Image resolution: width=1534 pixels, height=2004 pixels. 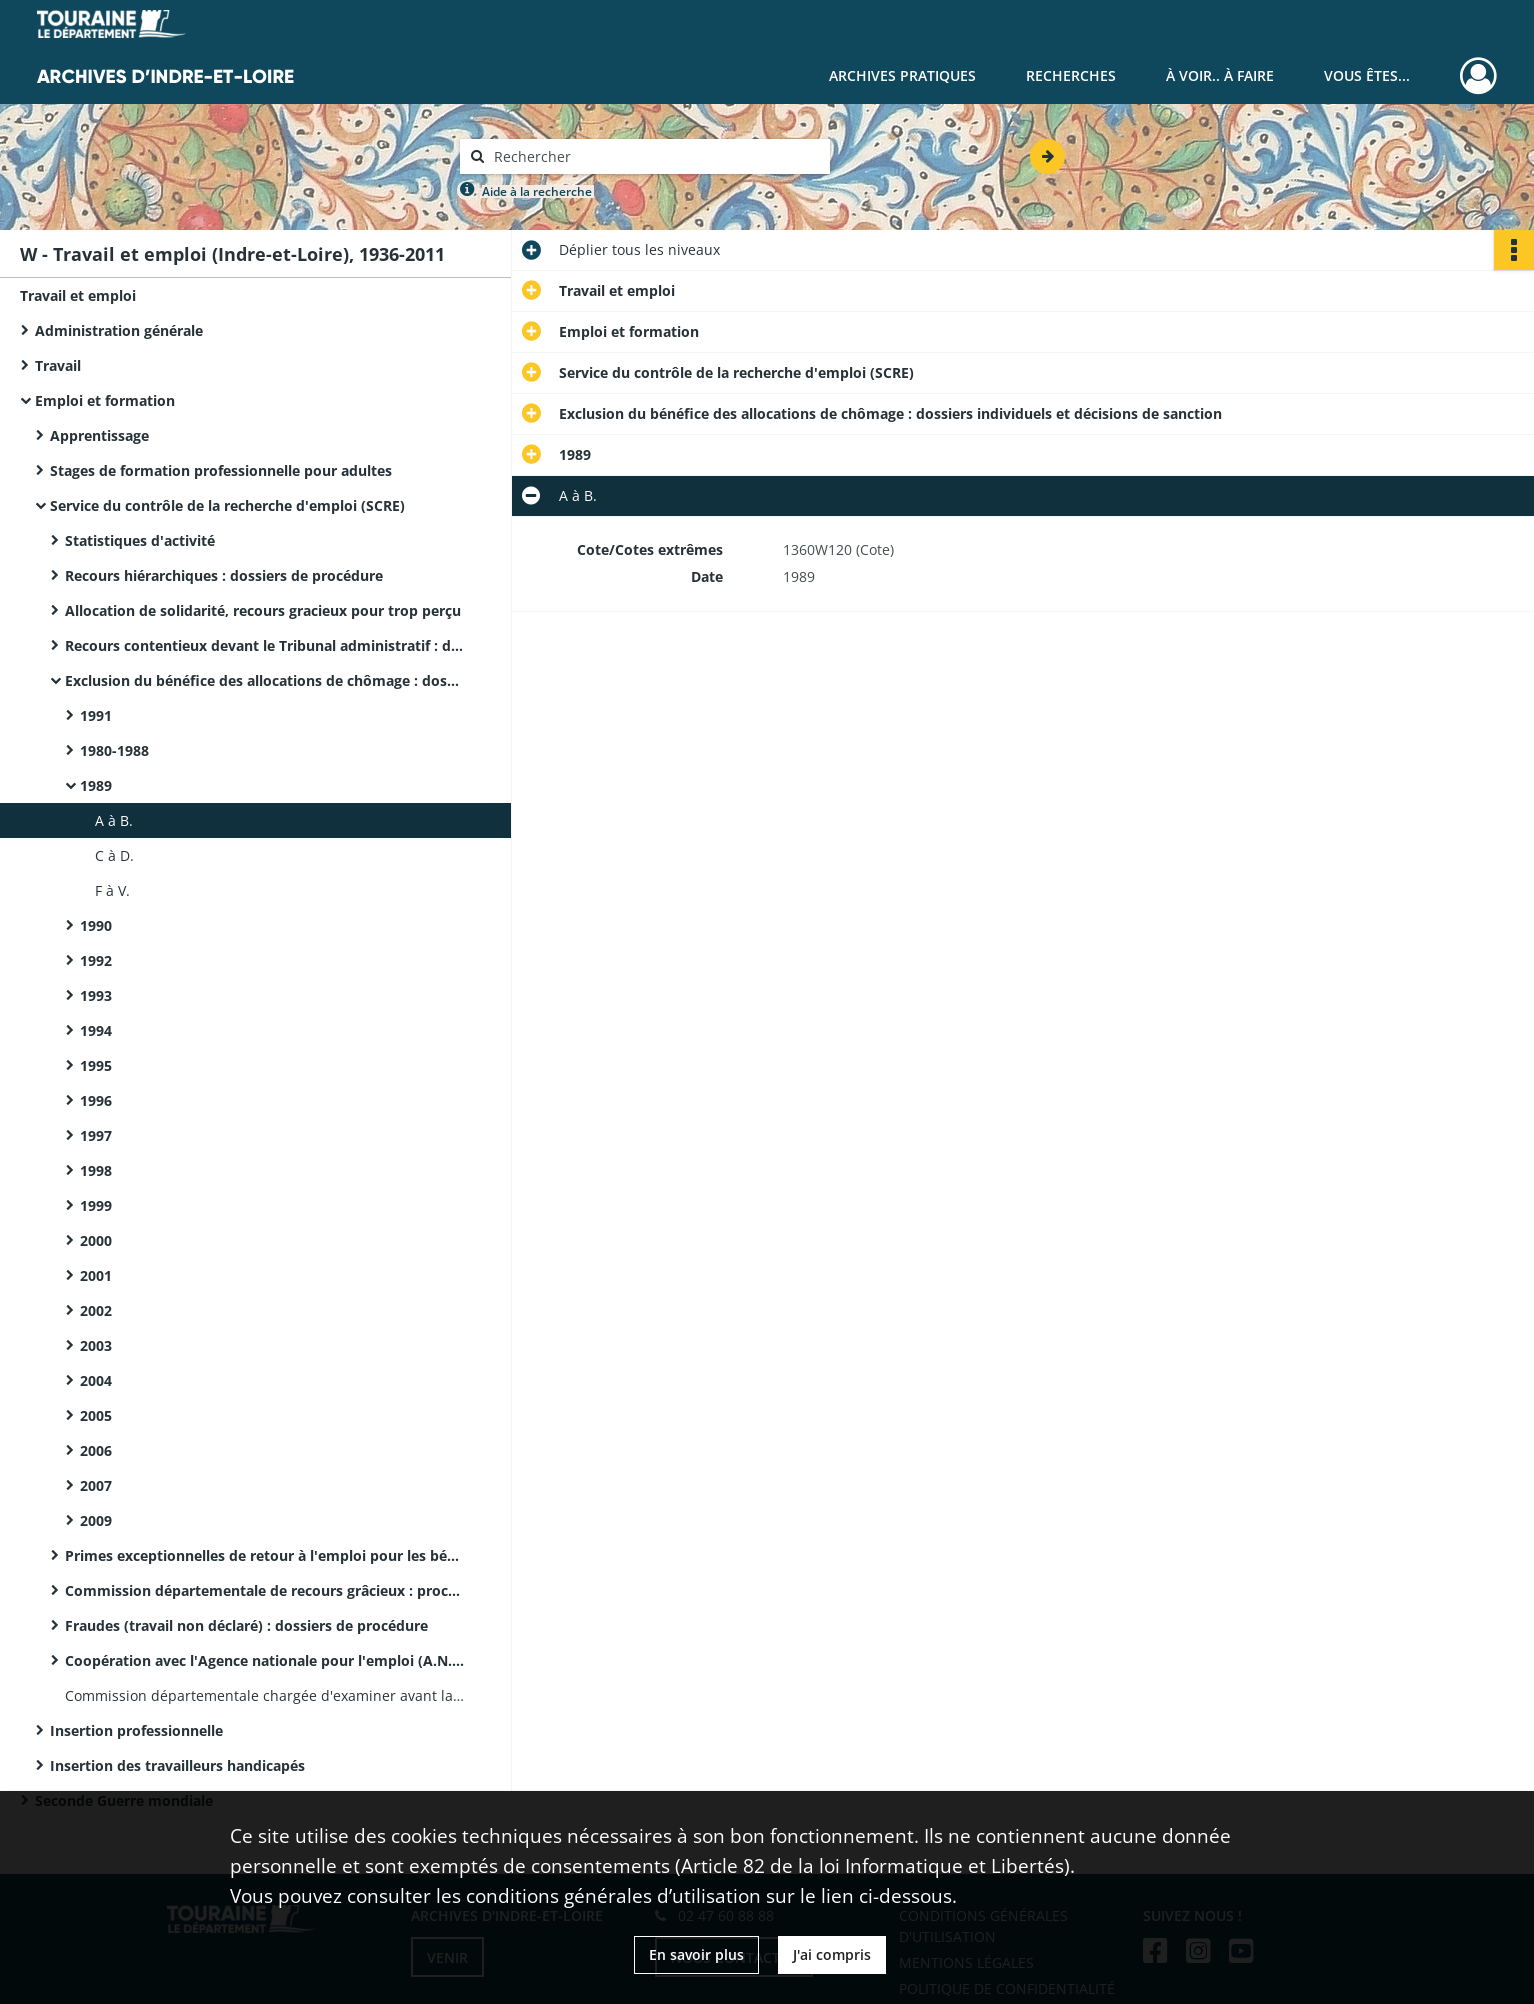 I want to click on Coopération avec l'Agence nationale pour l'emploi (A.N.P.E.) et l'ASSEDIC, so click(x=265, y=1660).